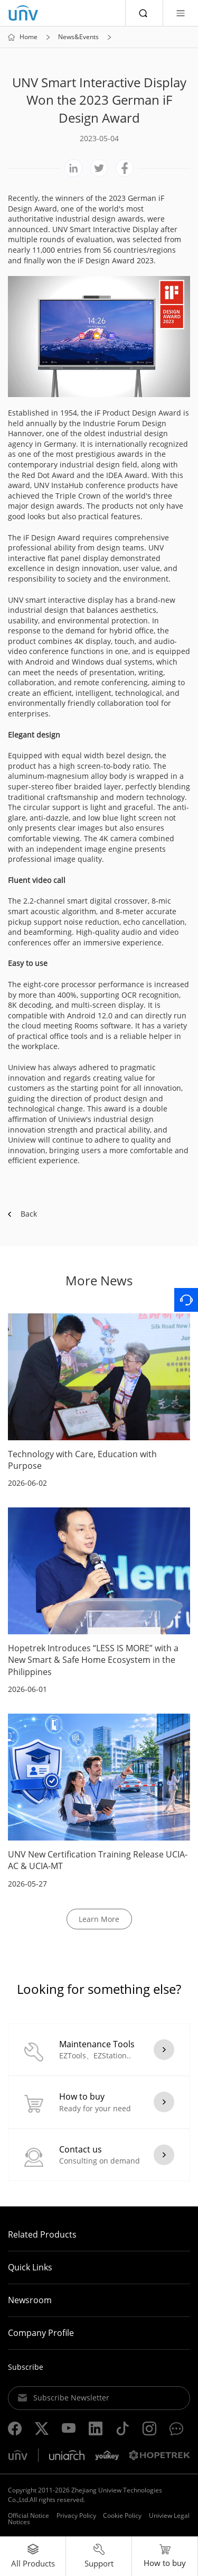 Image resolution: width=198 pixels, height=2576 pixels. What do you see at coordinates (78, 37) in the screenshot?
I see `News&Events` at bounding box center [78, 37].